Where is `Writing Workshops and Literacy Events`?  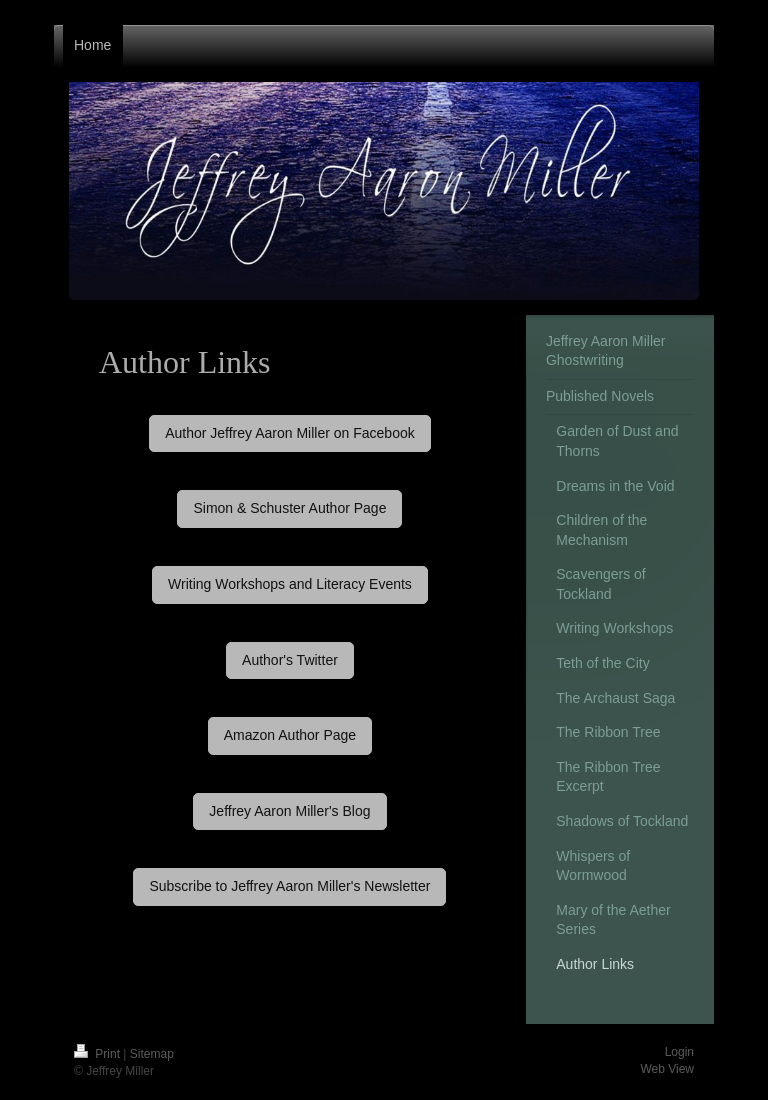 Writing Workshops and Literacy Events is located at coordinates (290, 584).